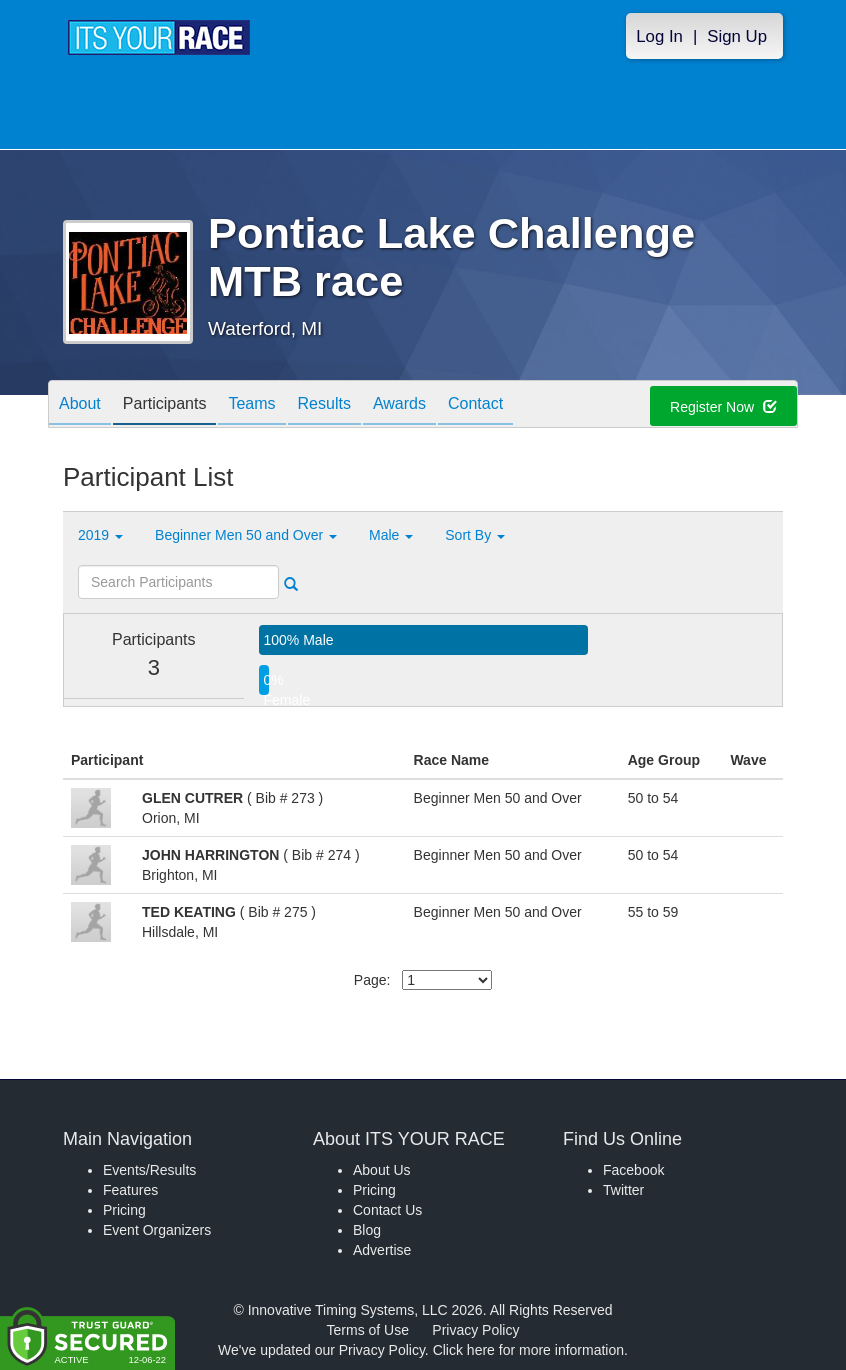  Describe the element at coordinates (528, 1350) in the screenshot. I see `Click here for more information` at that location.